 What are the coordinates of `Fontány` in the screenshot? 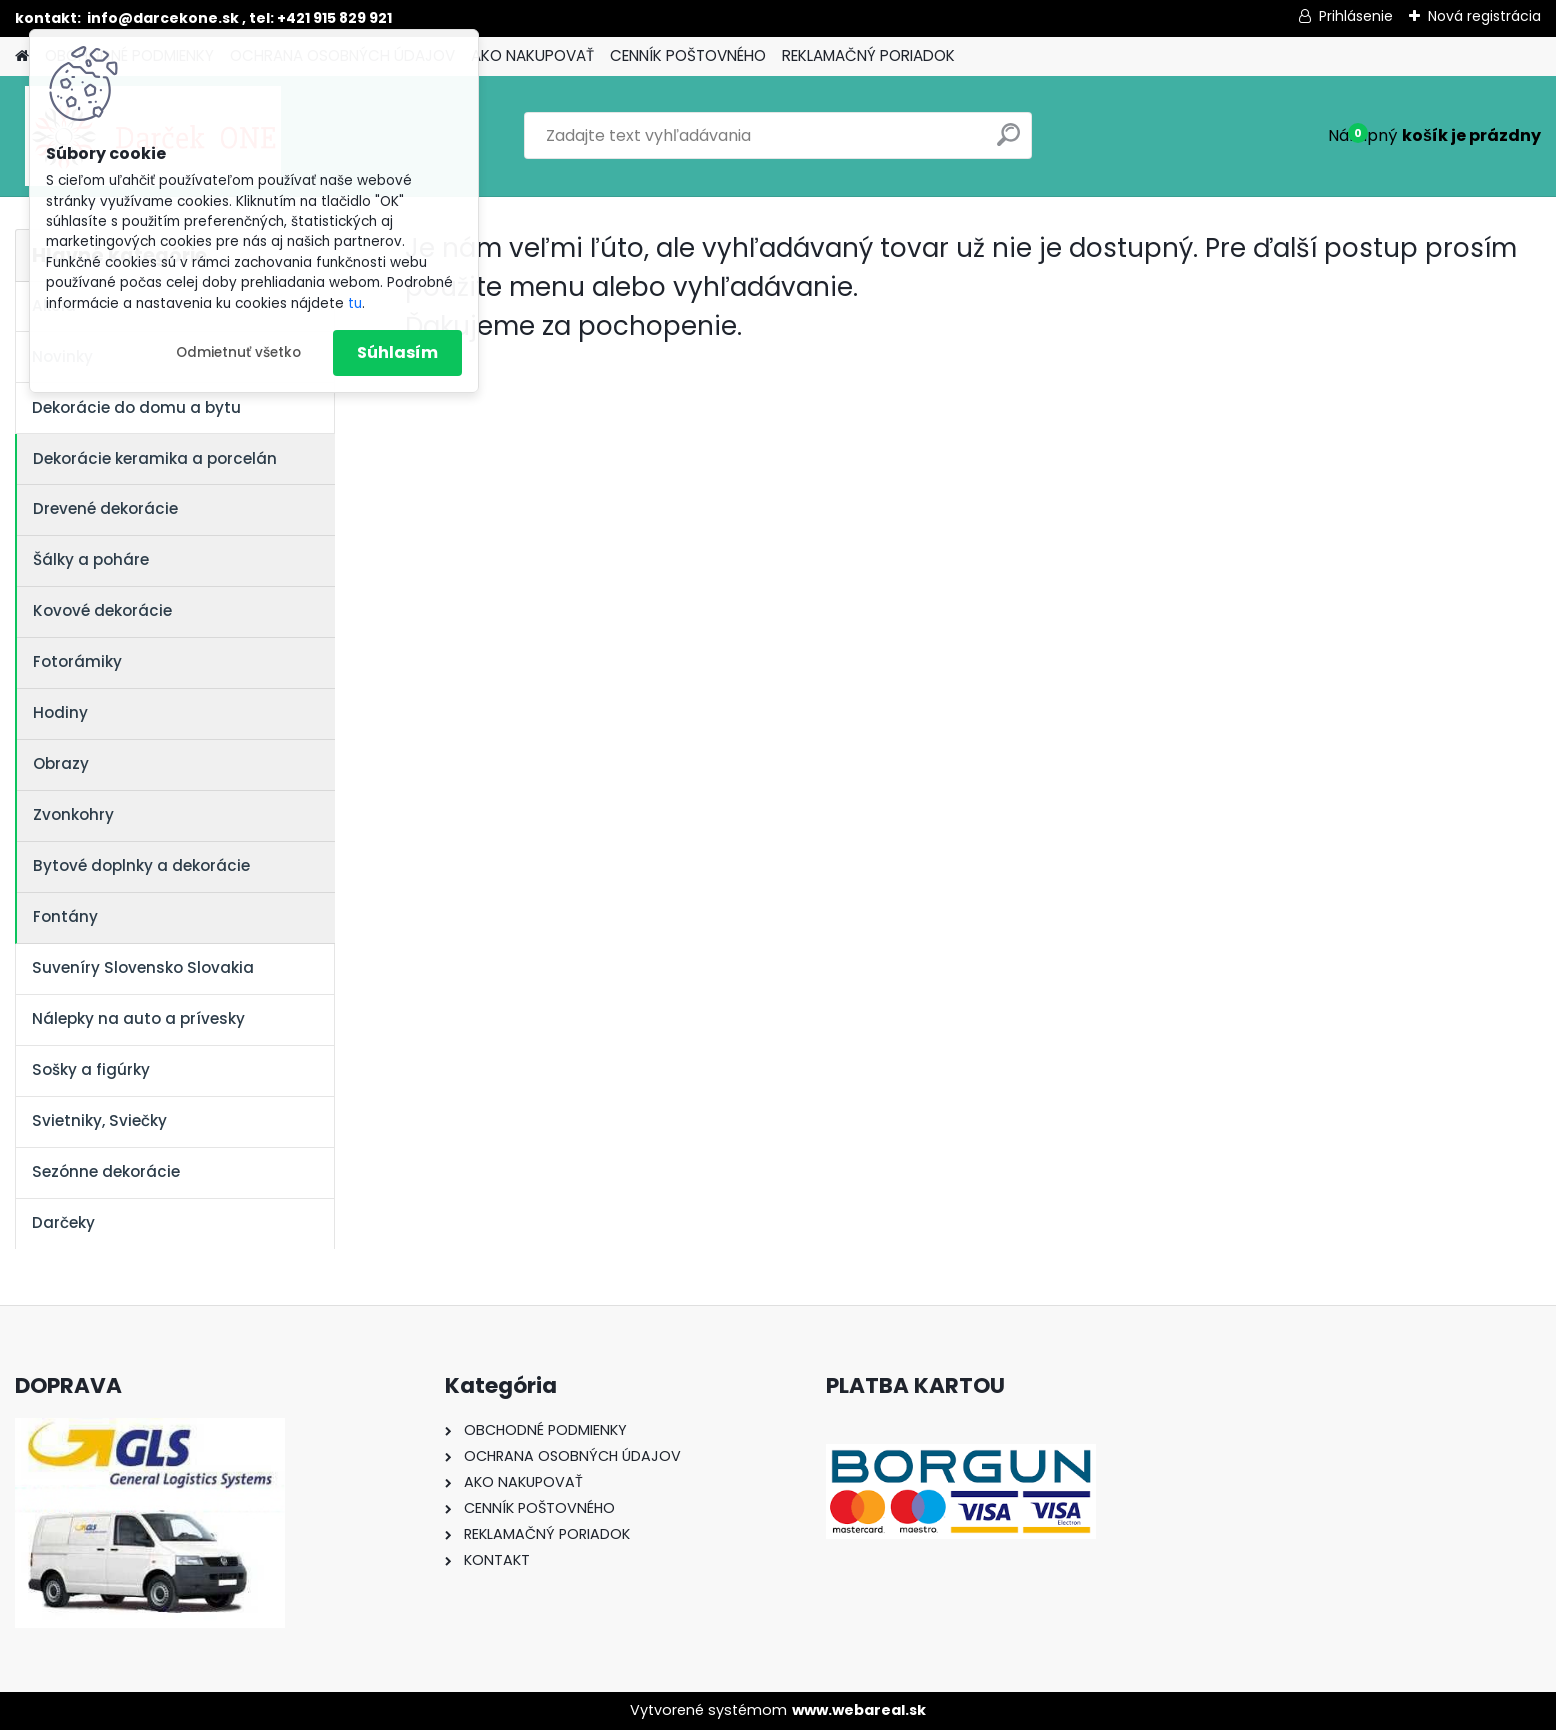 It's located at (65, 916).